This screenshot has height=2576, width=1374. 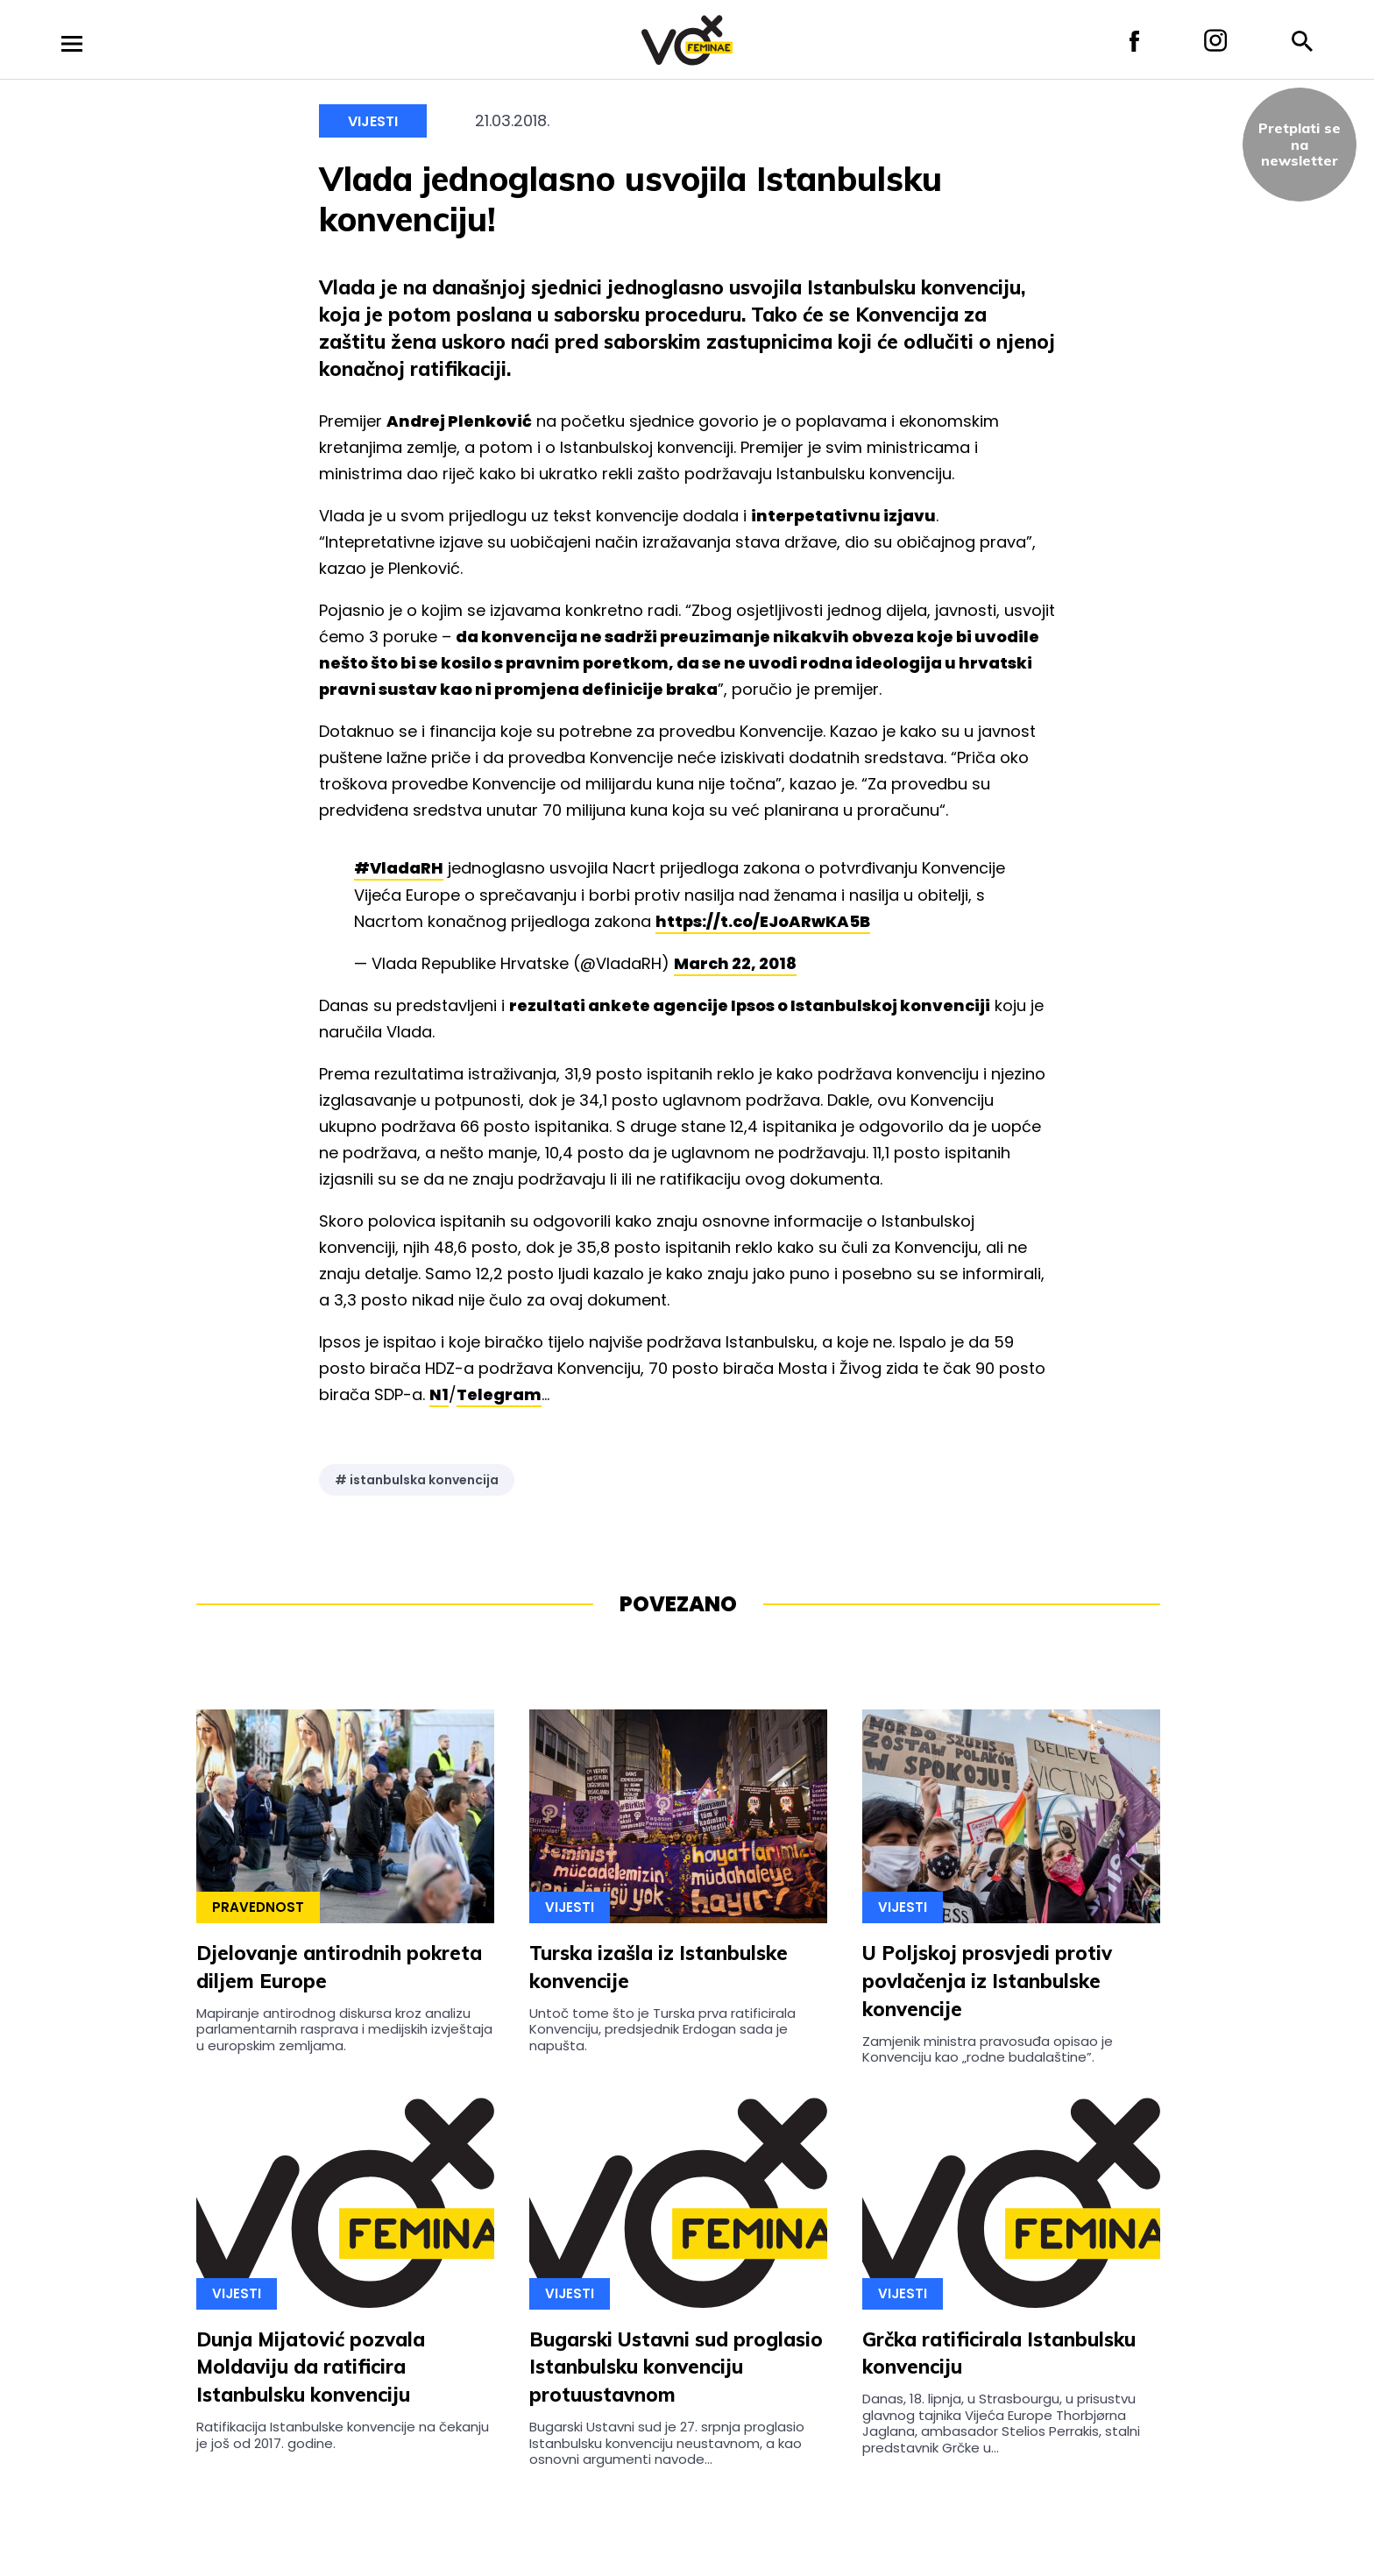 What do you see at coordinates (258, 1907) in the screenshot?
I see `Pravednost` at bounding box center [258, 1907].